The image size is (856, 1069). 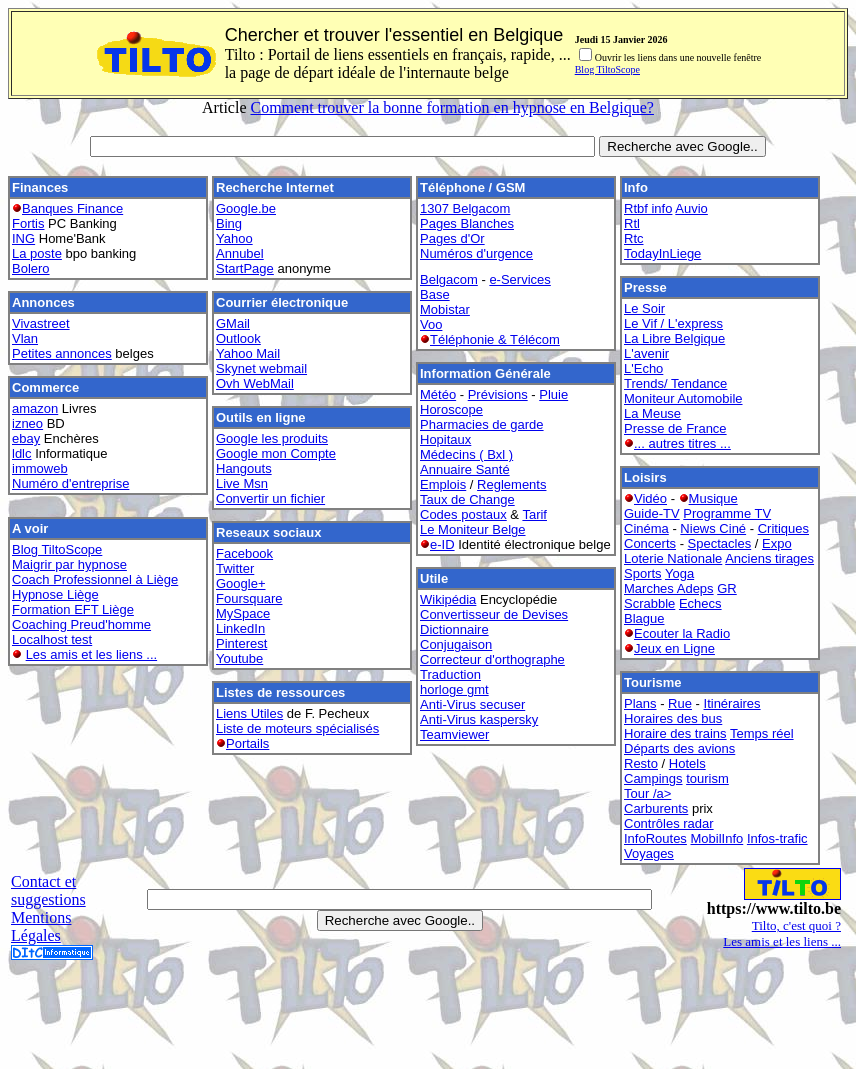 I want to click on Les amis et les liens ..., so click(x=92, y=654).